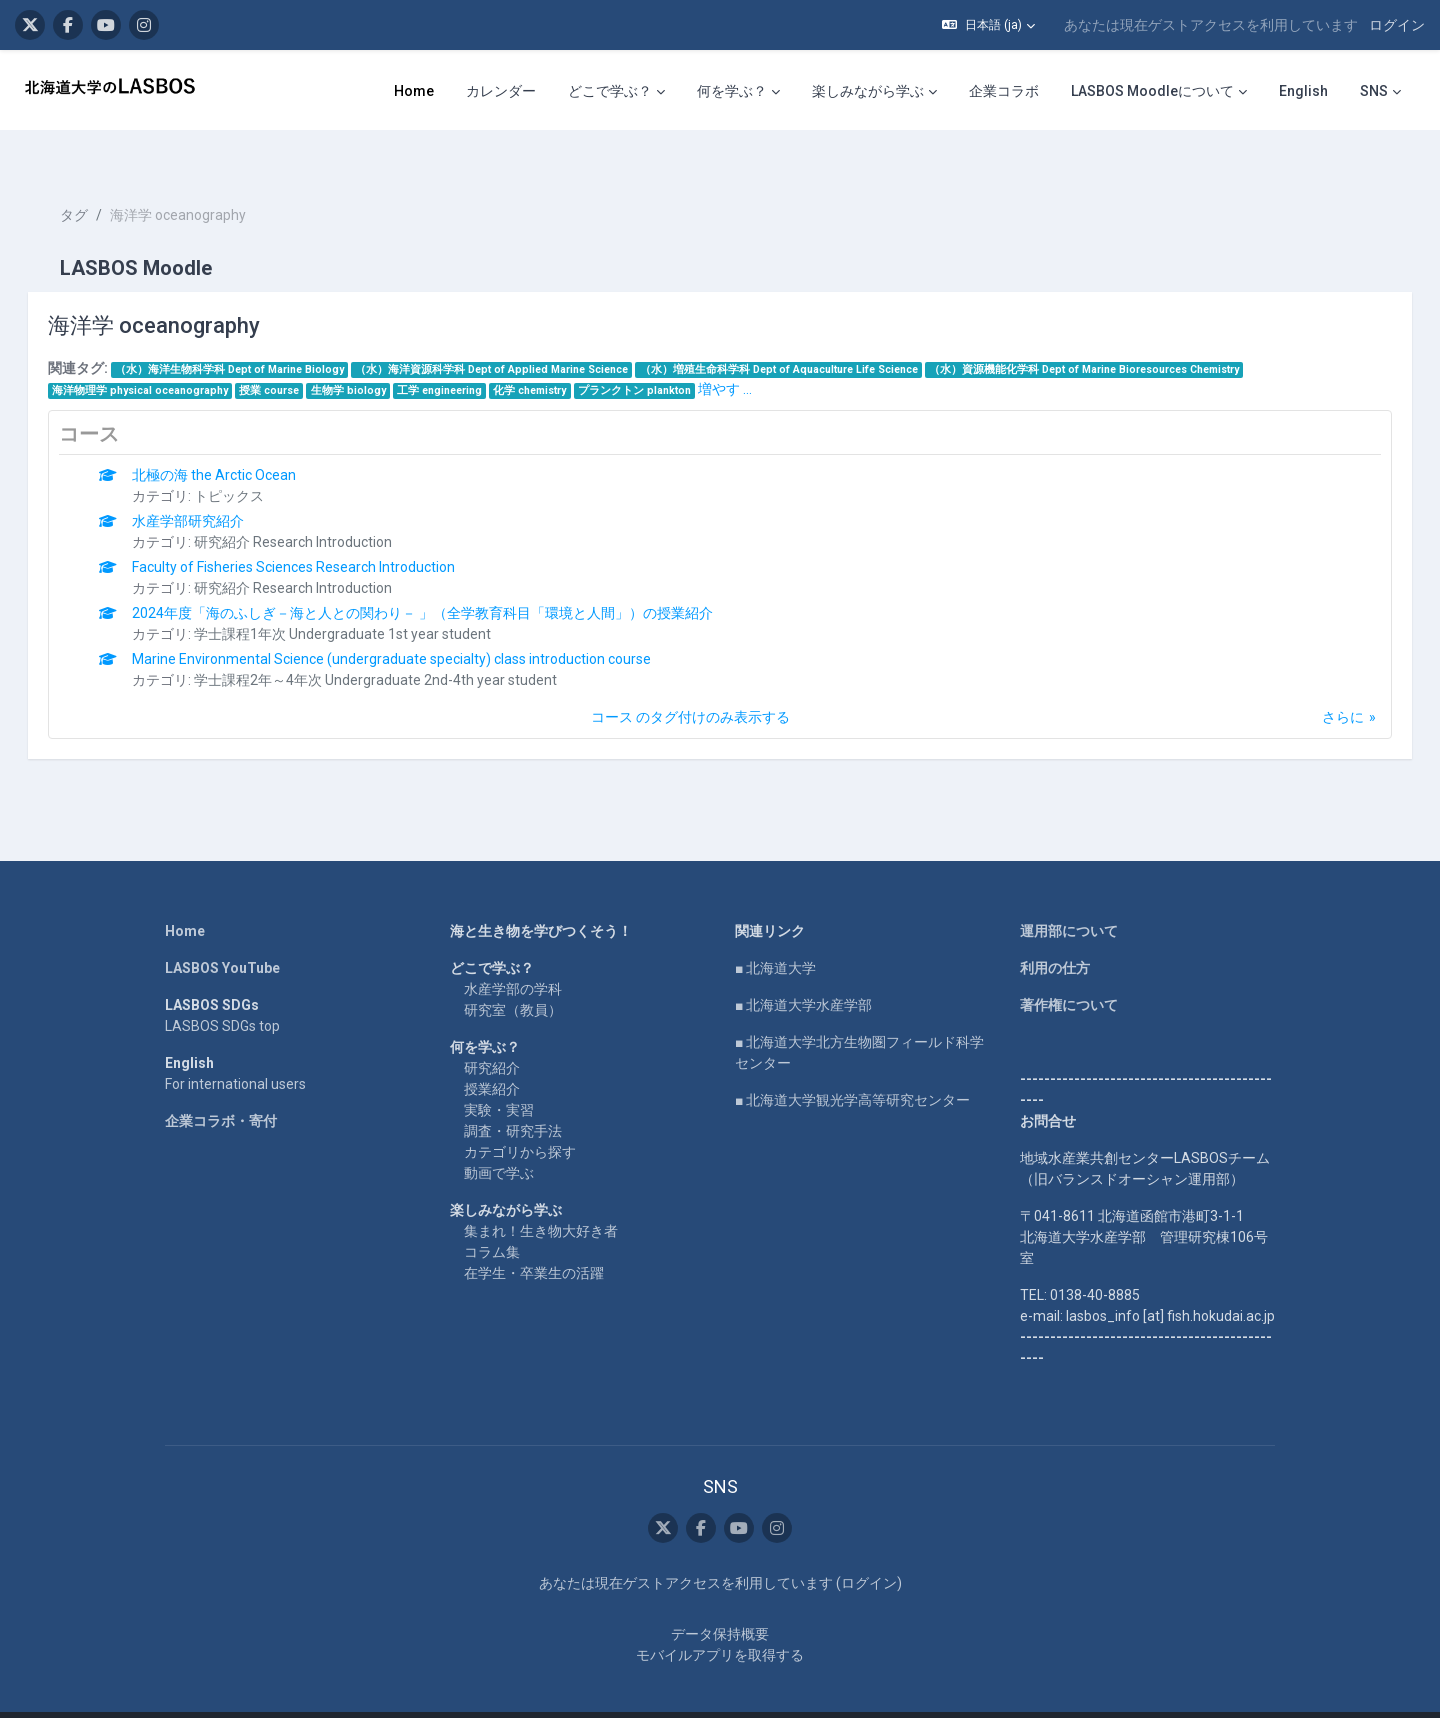 This screenshot has width=1440, height=1718. I want to click on 学士課程2年～4年次 Undergraduate 2nd-4th year student, so click(404, 644).